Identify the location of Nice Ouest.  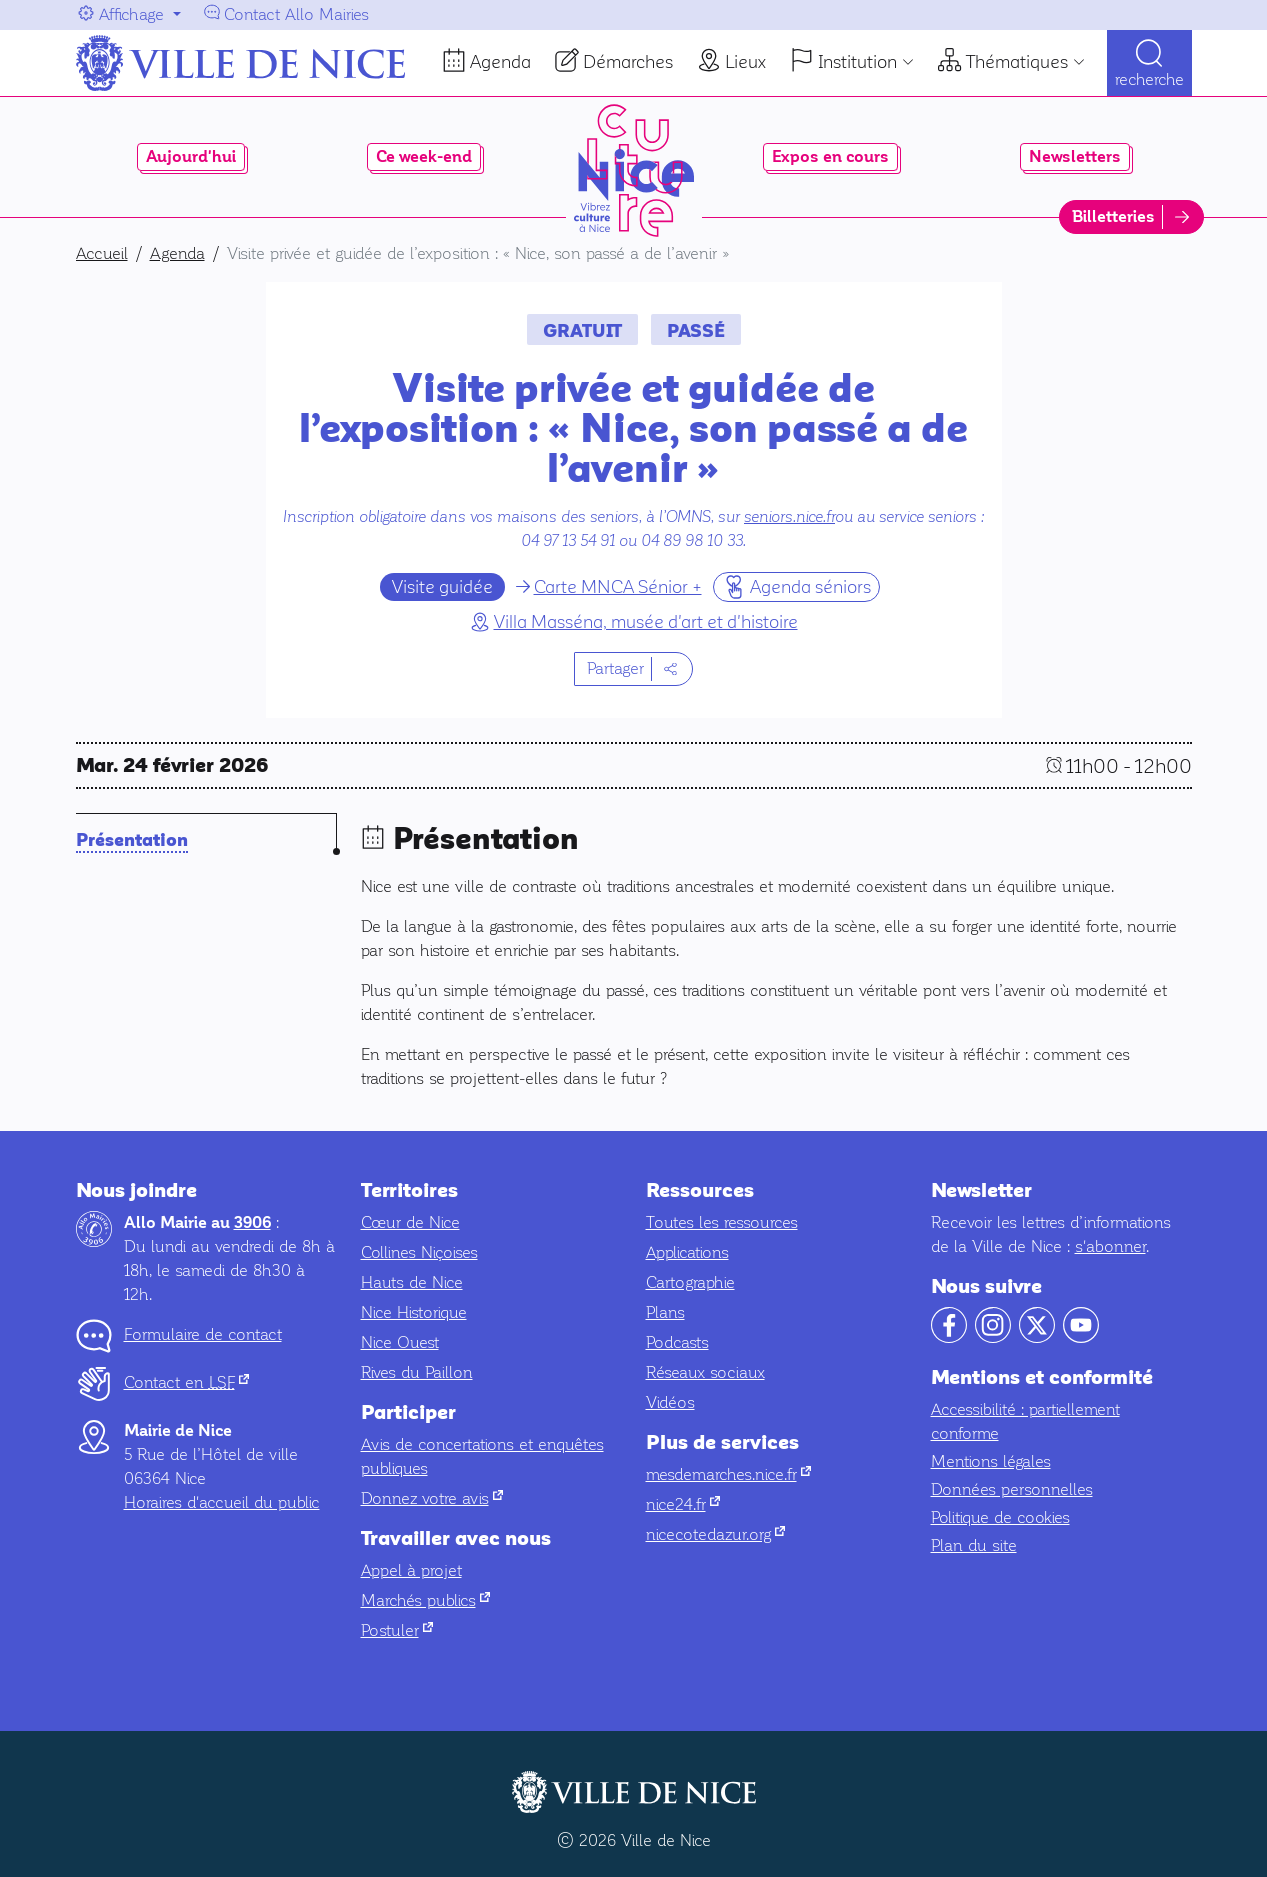
(400, 1342).